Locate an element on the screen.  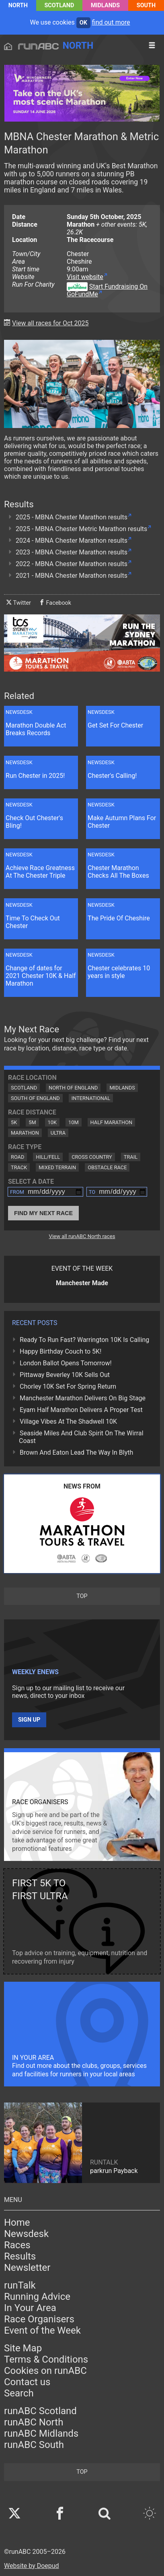
Marathon is located at coordinates (25, 1133).